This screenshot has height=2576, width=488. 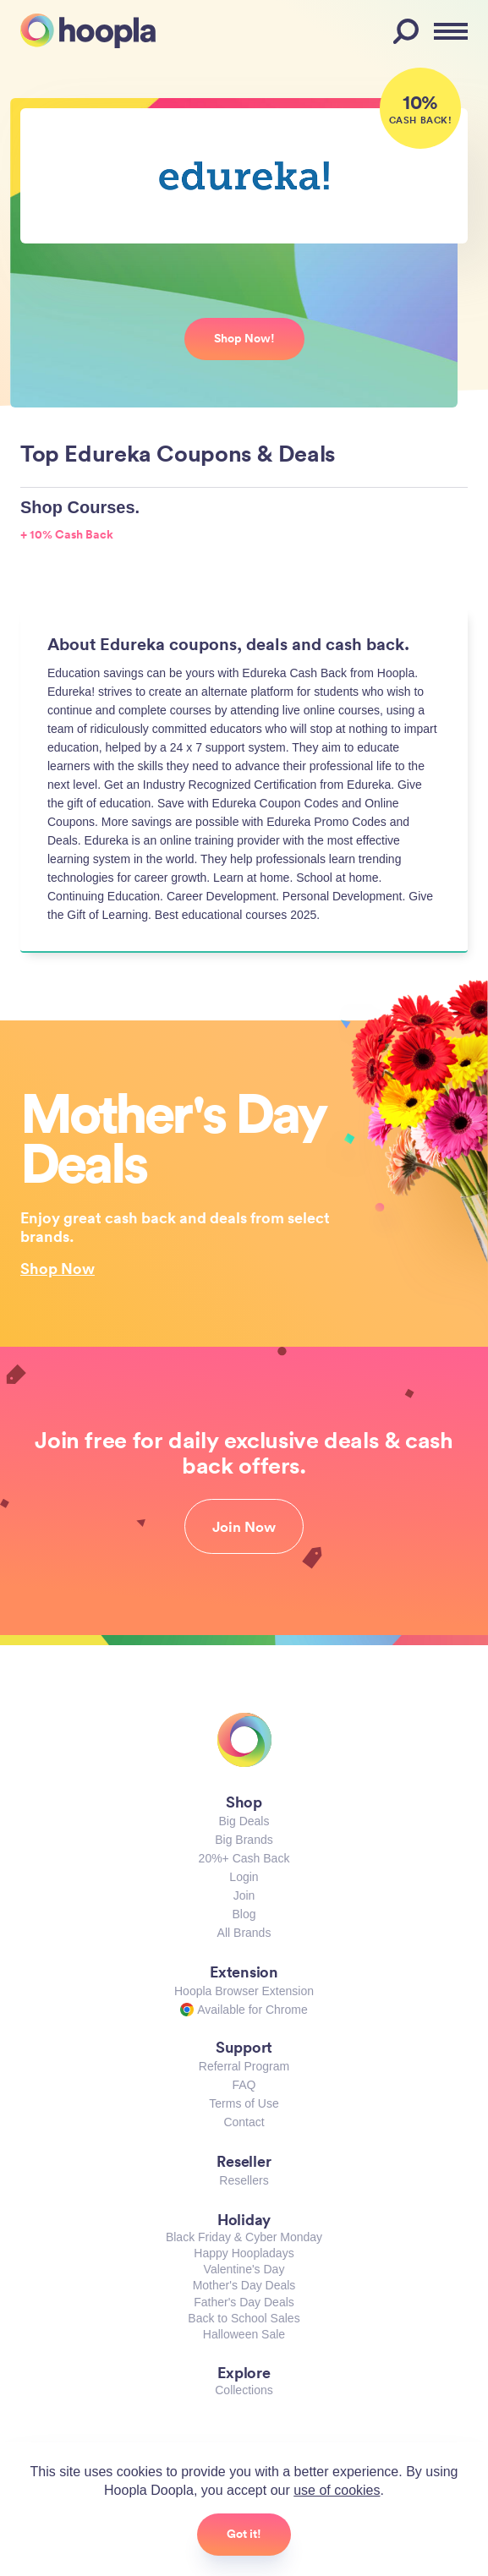 I want to click on Hoopla Browser Extension, so click(x=244, y=1991).